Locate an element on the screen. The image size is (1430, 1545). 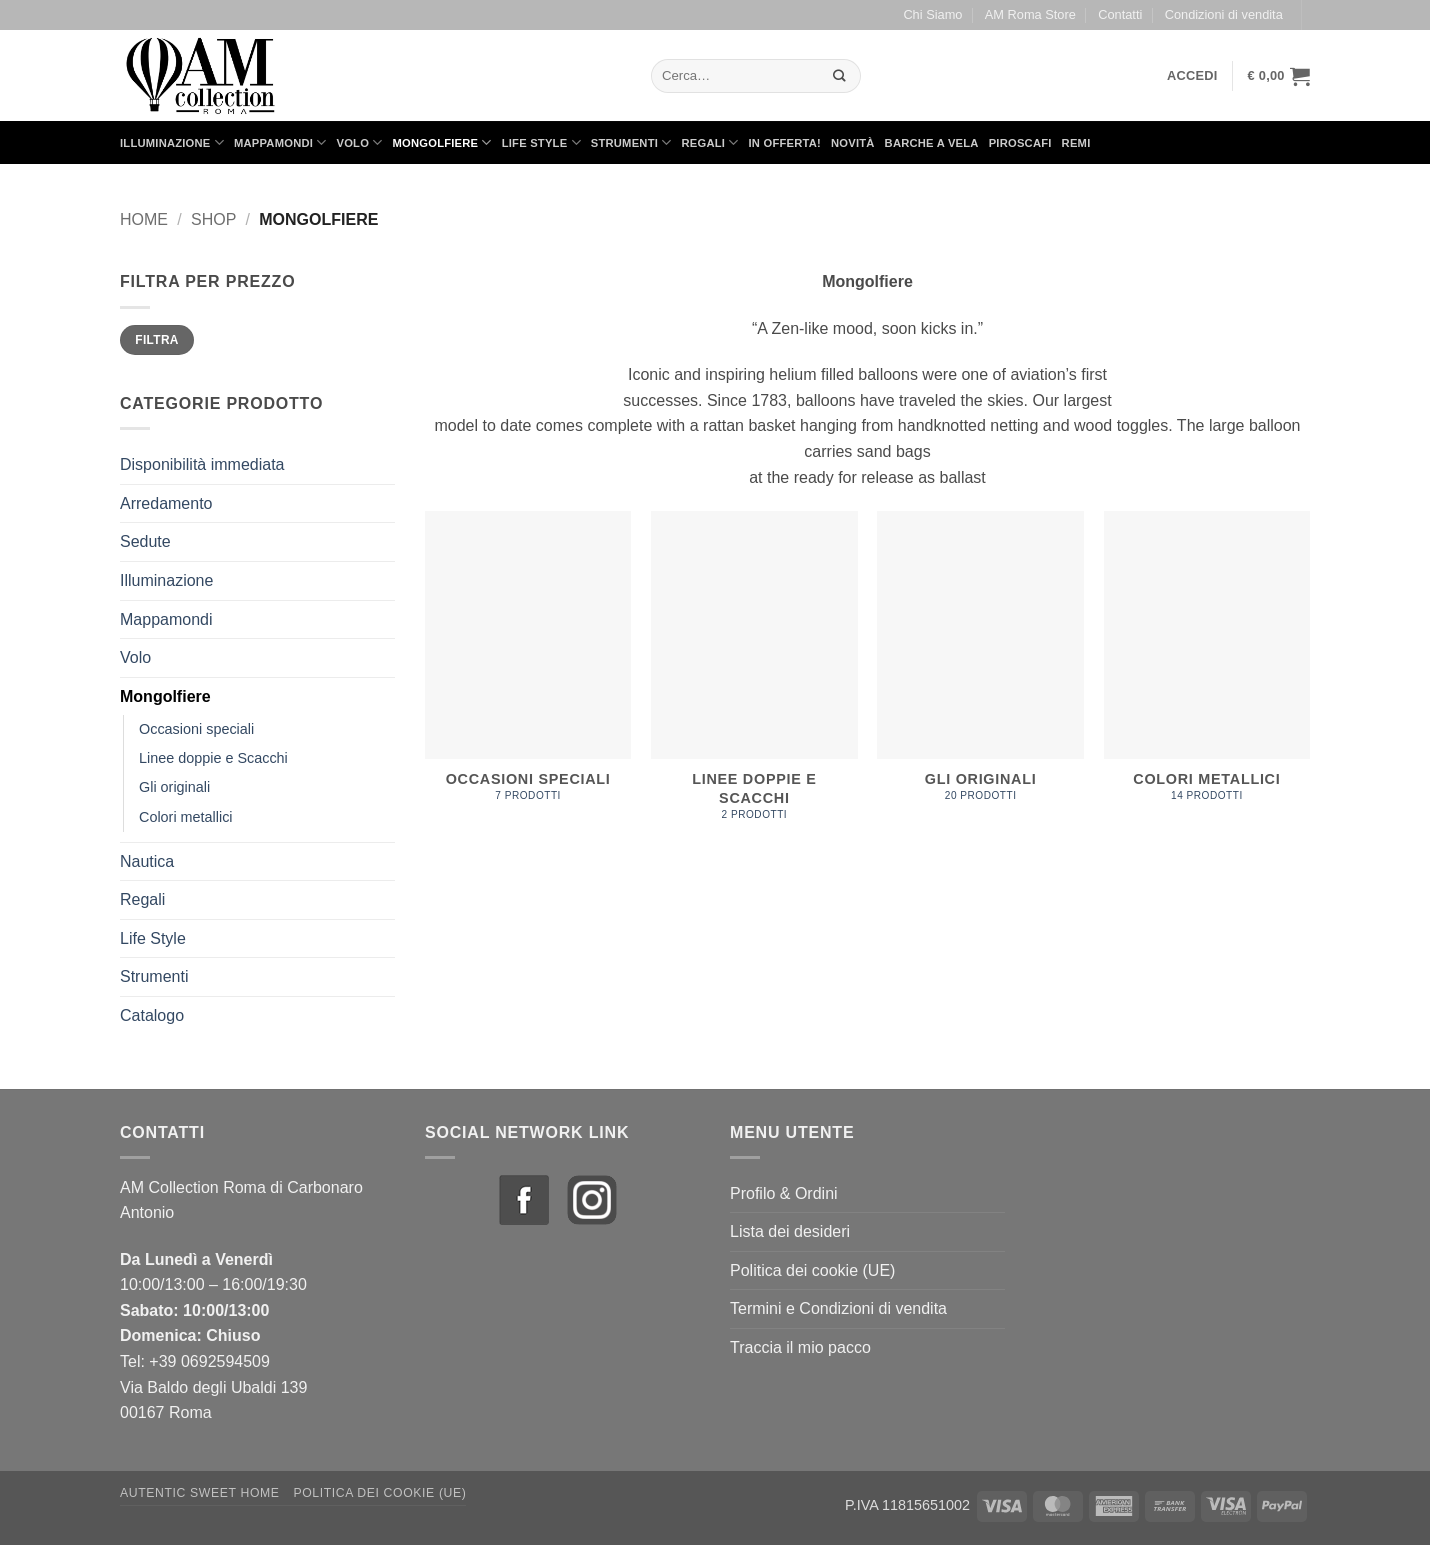
[Visita categoria del prodotto Gli originali] is located at coordinates (980, 667).